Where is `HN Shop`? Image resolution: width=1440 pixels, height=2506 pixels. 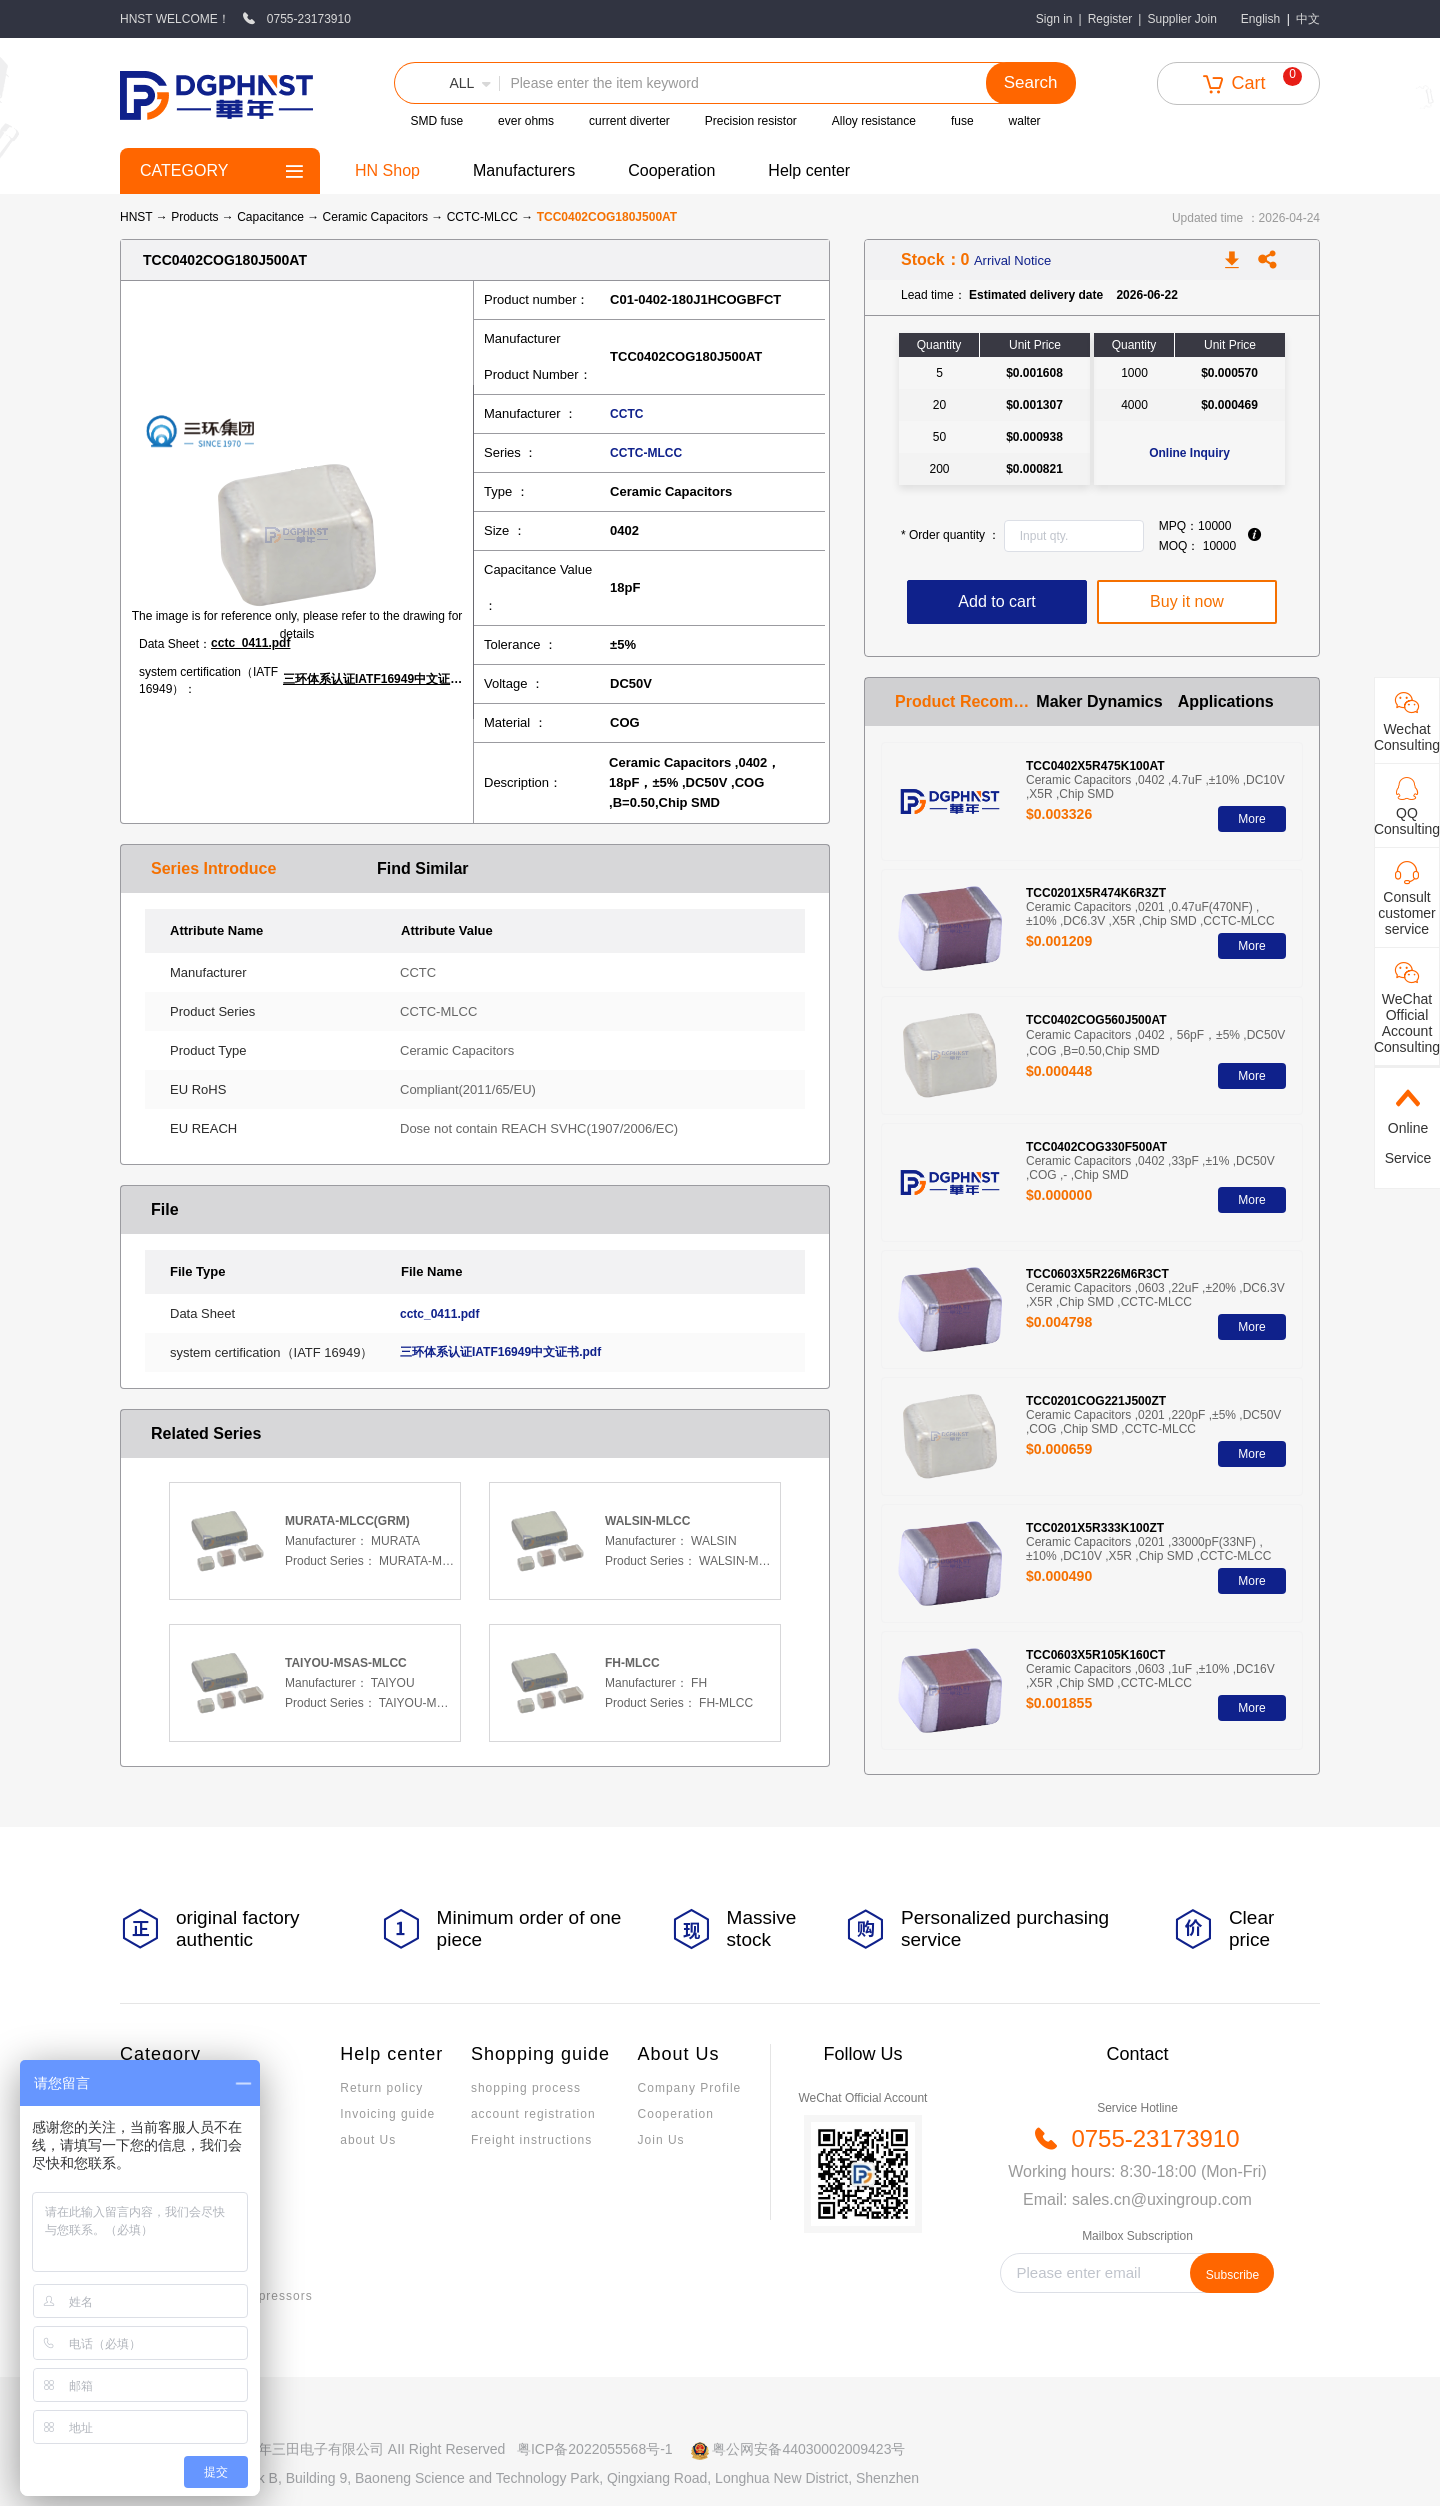 HN Shop is located at coordinates (387, 170).